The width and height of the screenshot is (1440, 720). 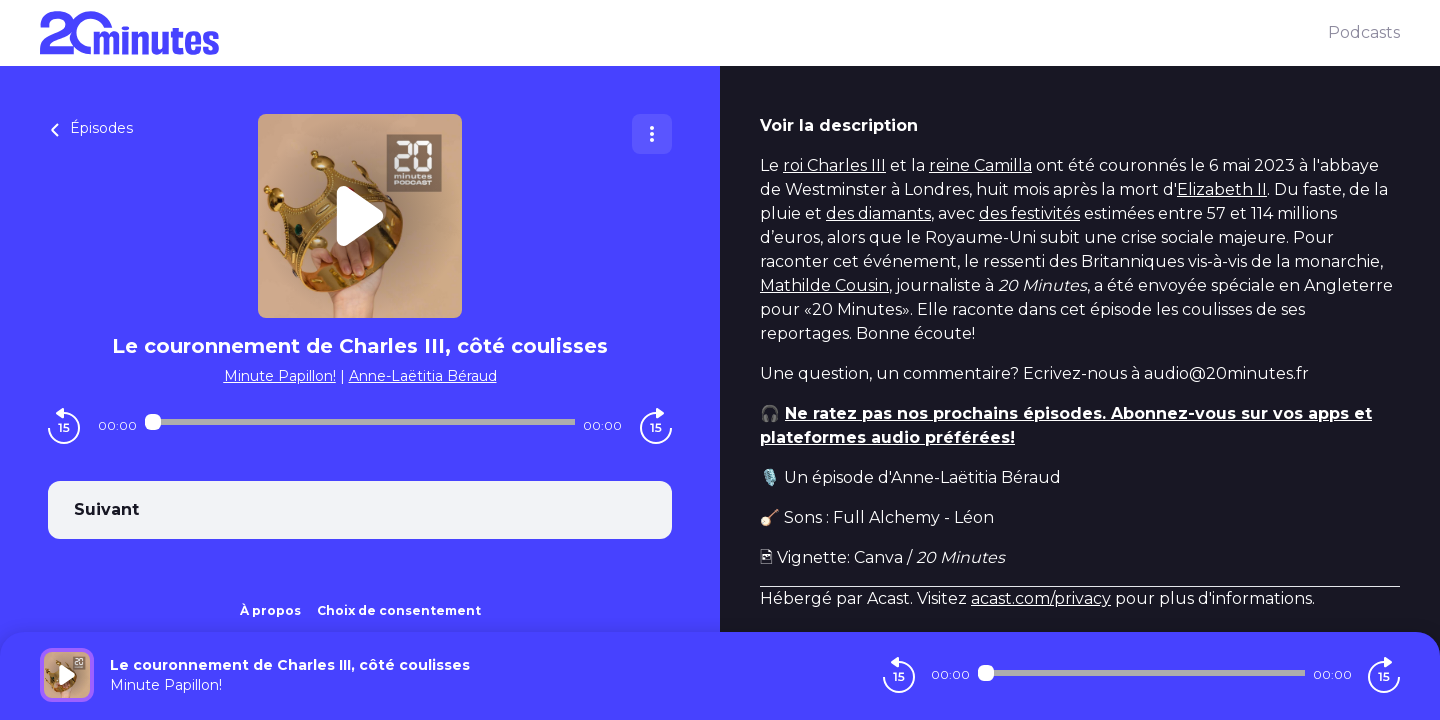 I want to click on [20 minutes], so click(x=684, y=33).